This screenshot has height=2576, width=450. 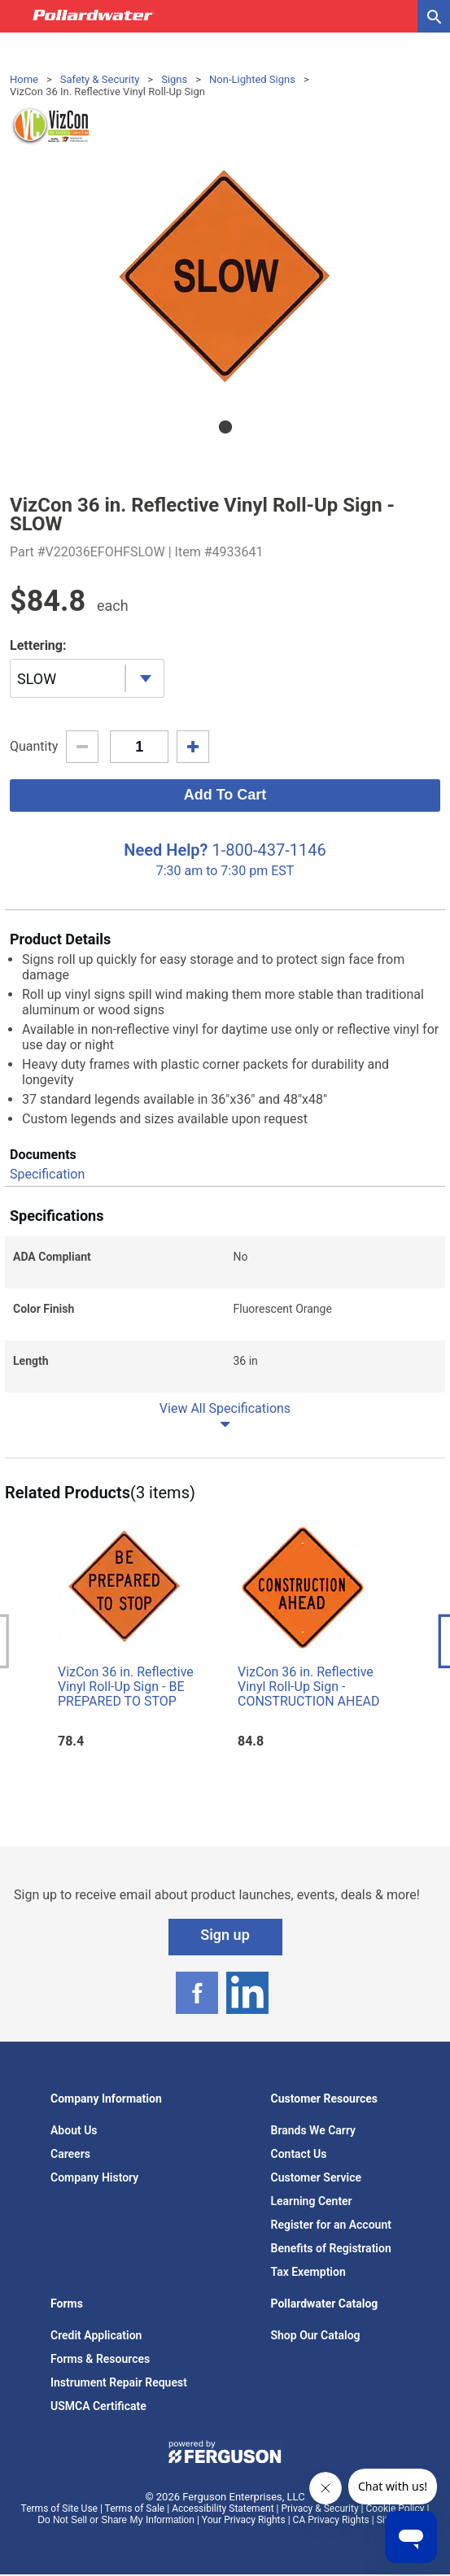 What do you see at coordinates (316, 2177) in the screenshot?
I see `Customer Service` at bounding box center [316, 2177].